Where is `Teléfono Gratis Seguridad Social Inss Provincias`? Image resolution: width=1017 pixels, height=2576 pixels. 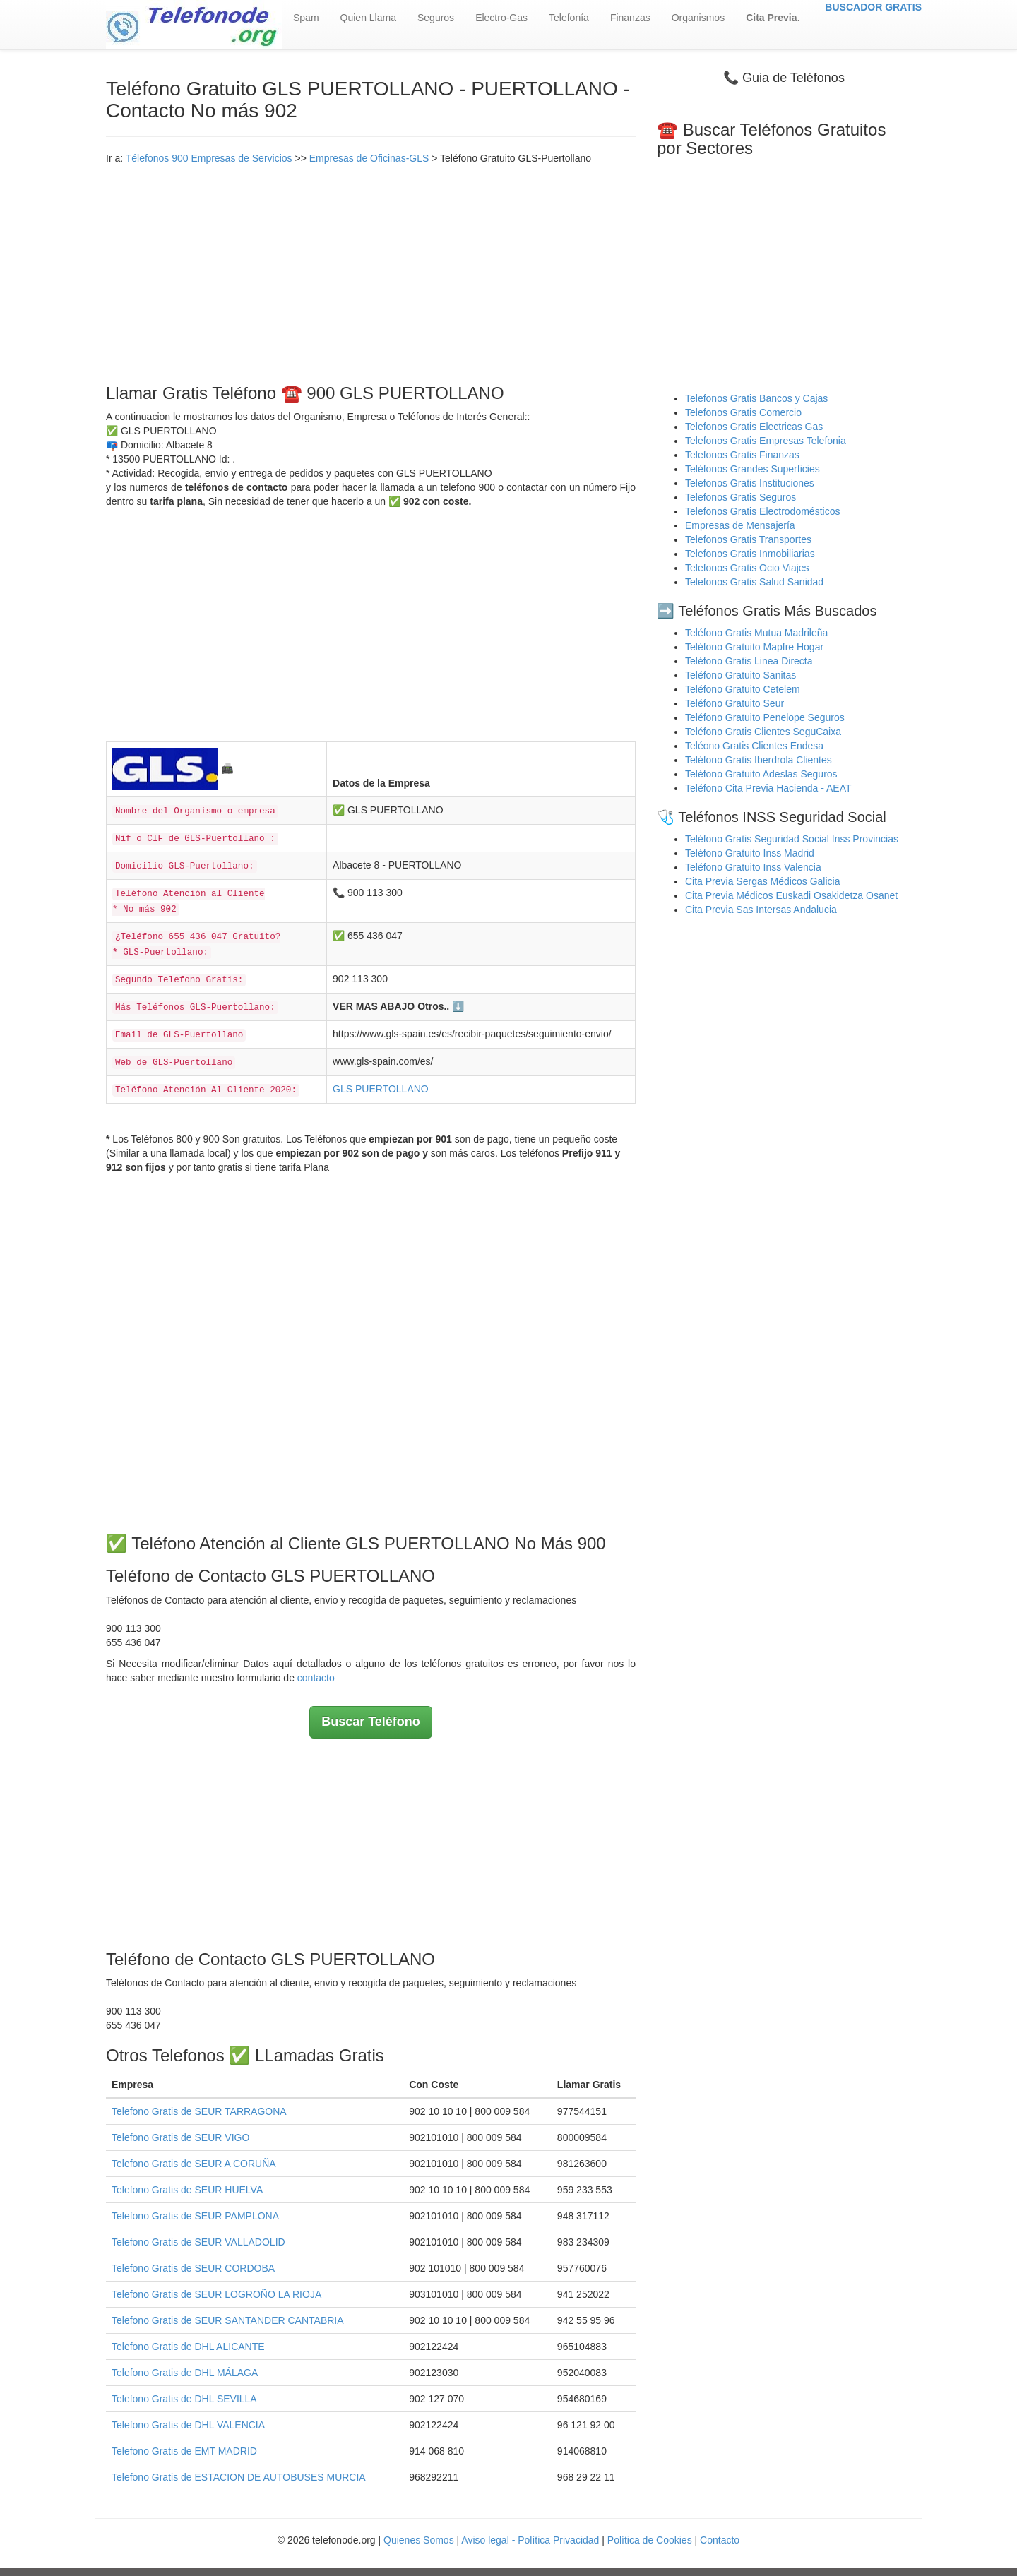
Teléfono Gratis Seguridad Social Inss Provincias is located at coordinates (791, 839).